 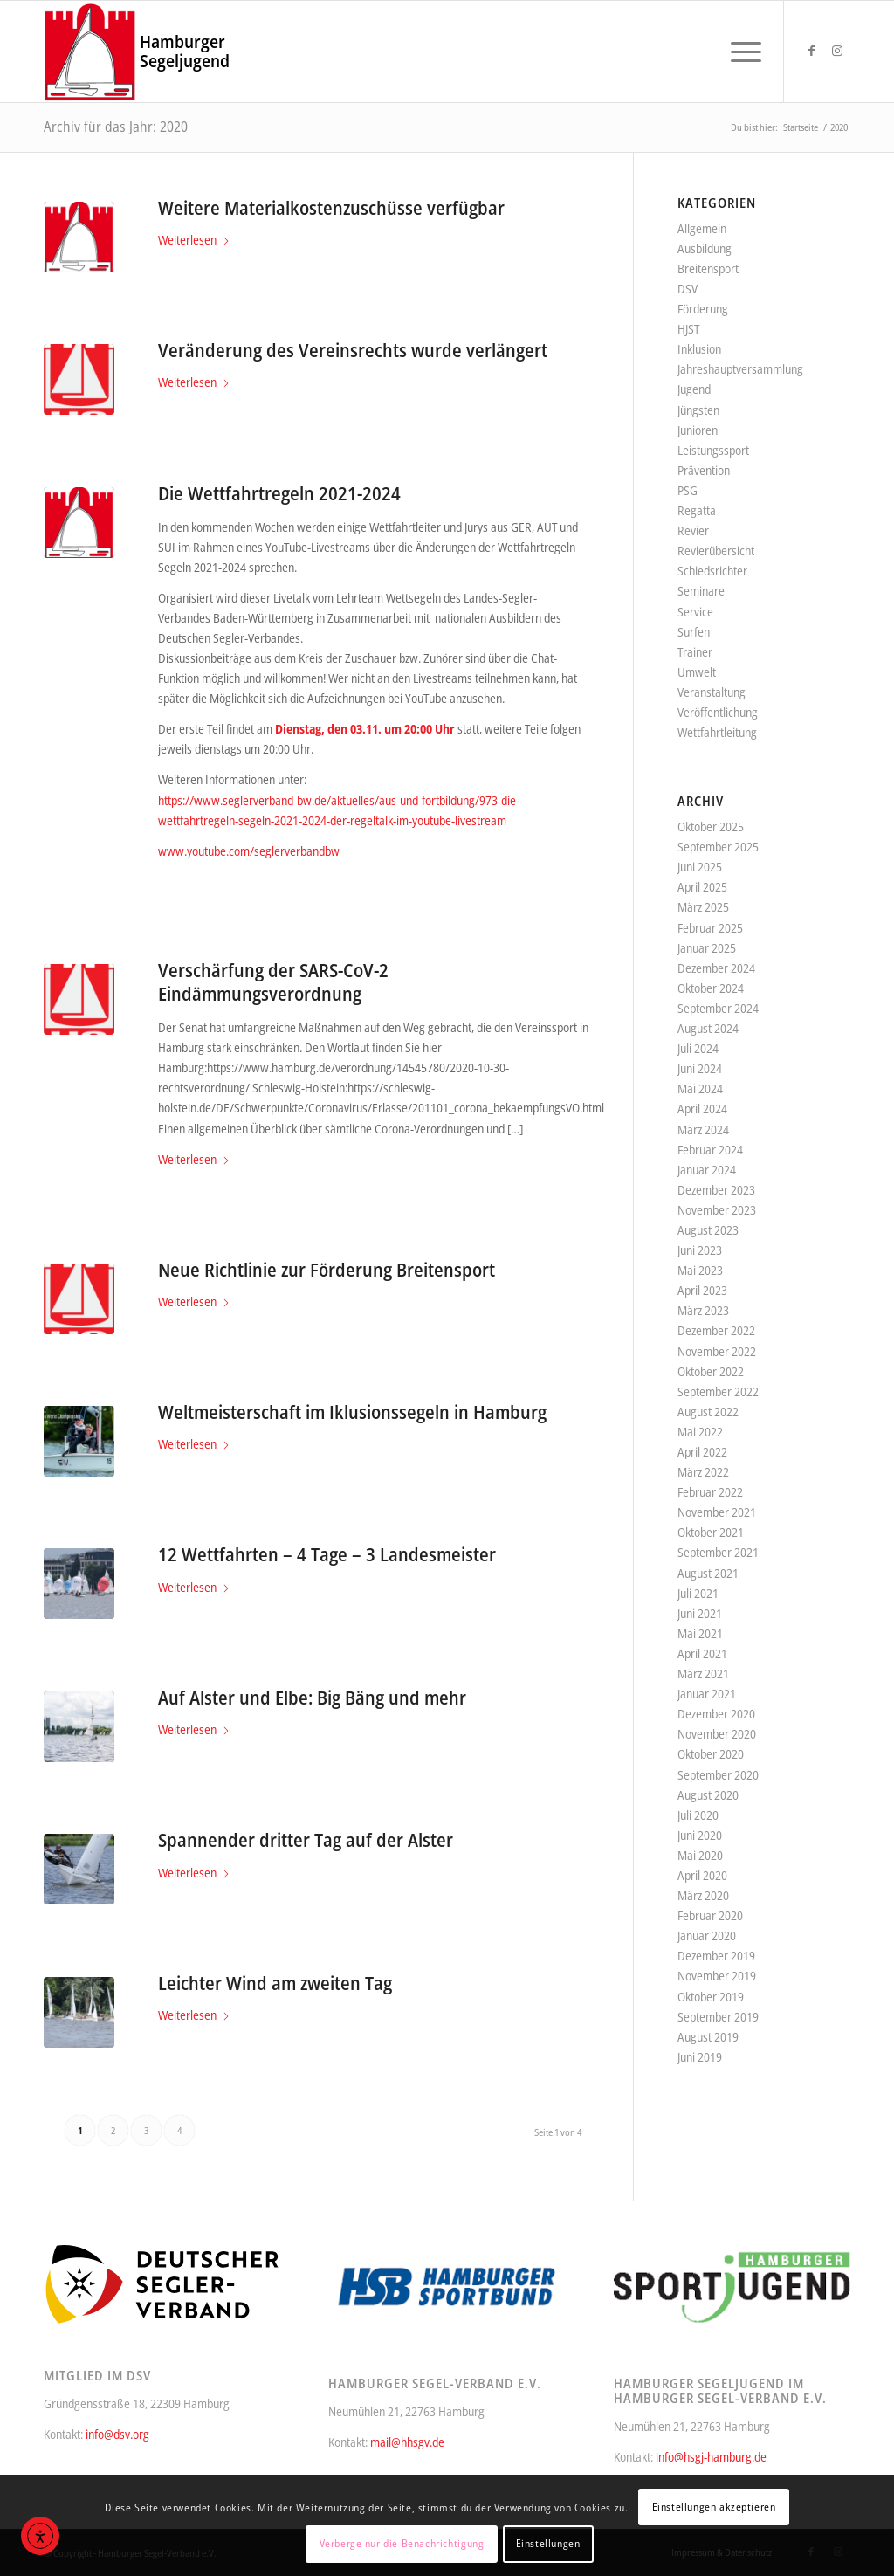 I want to click on Juli 2024, so click(x=698, y=1048).